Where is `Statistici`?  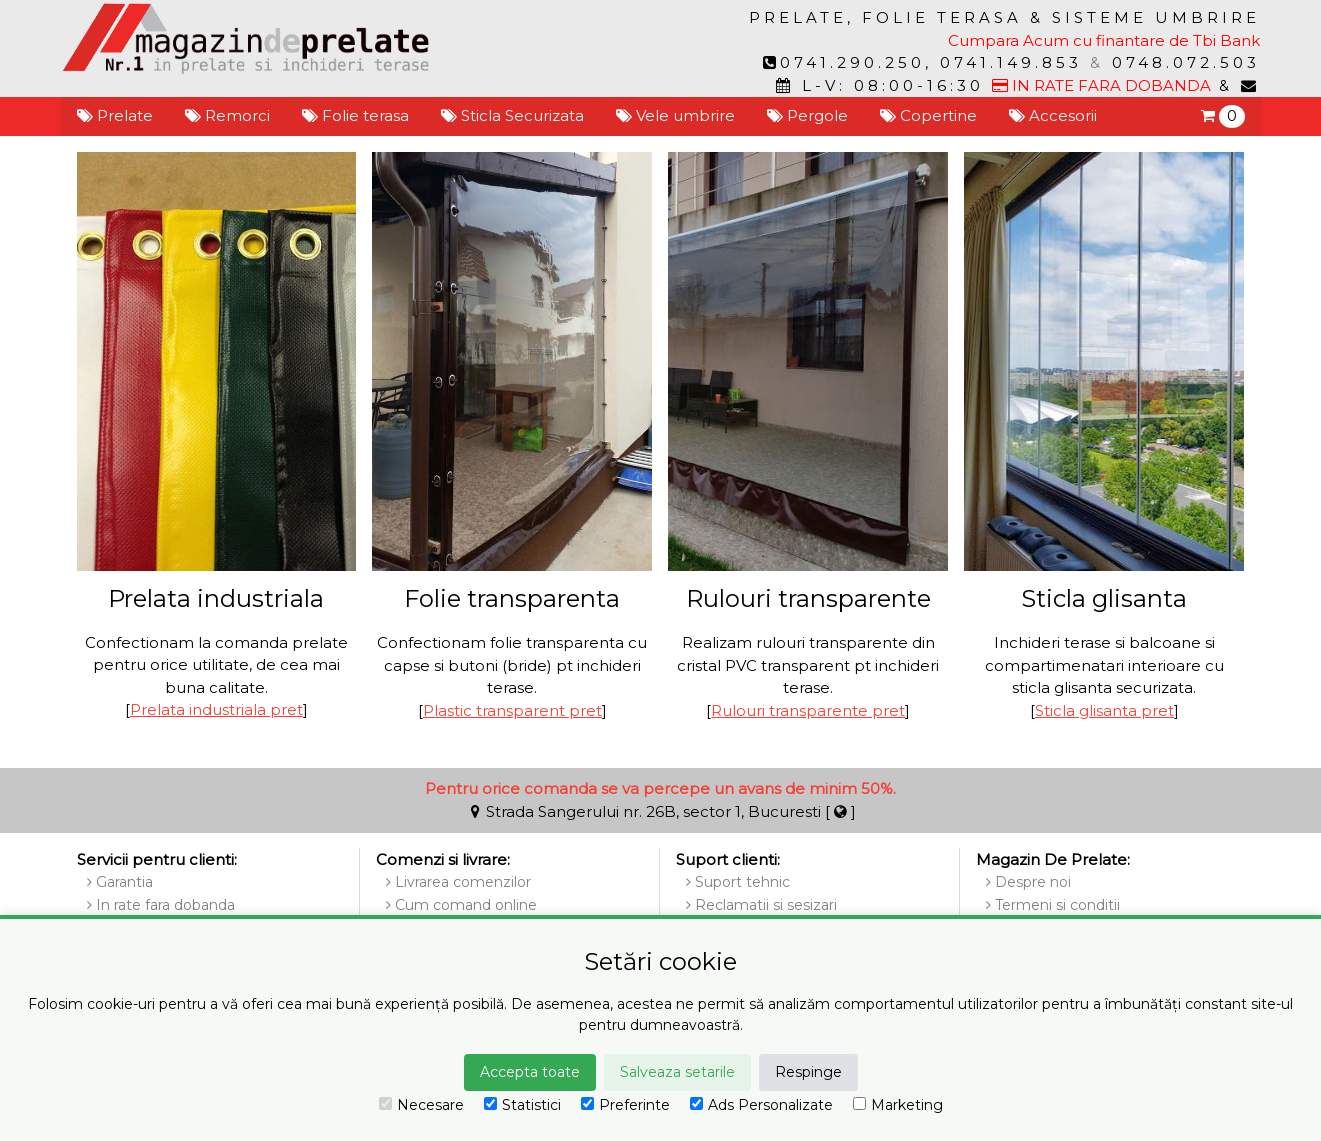 Statistici is located at coordinates (522, 1105).